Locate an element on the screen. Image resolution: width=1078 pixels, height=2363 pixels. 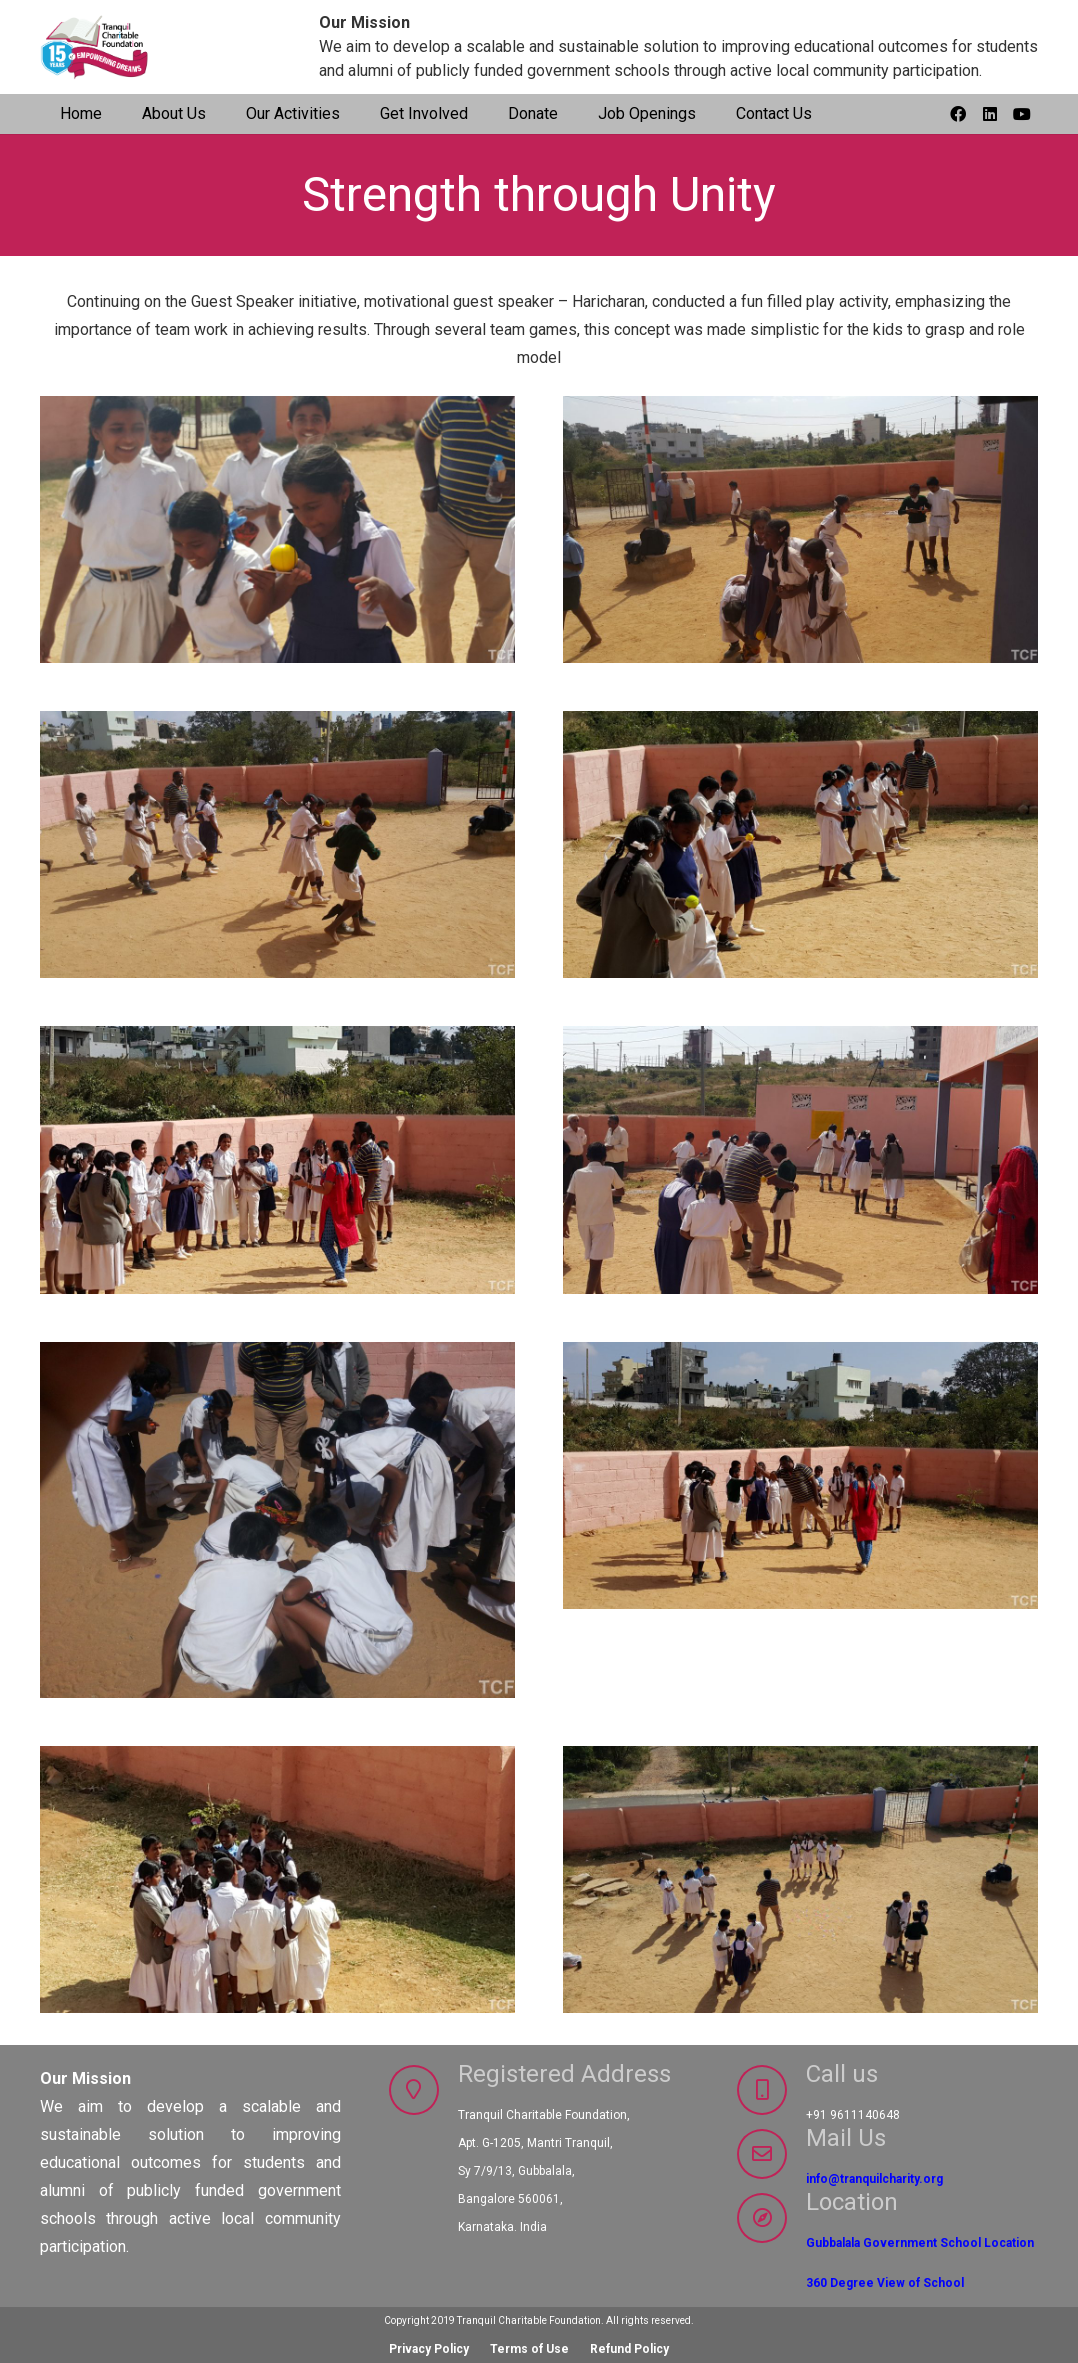
[LinkedIn] is located at coordinates (990, 114).